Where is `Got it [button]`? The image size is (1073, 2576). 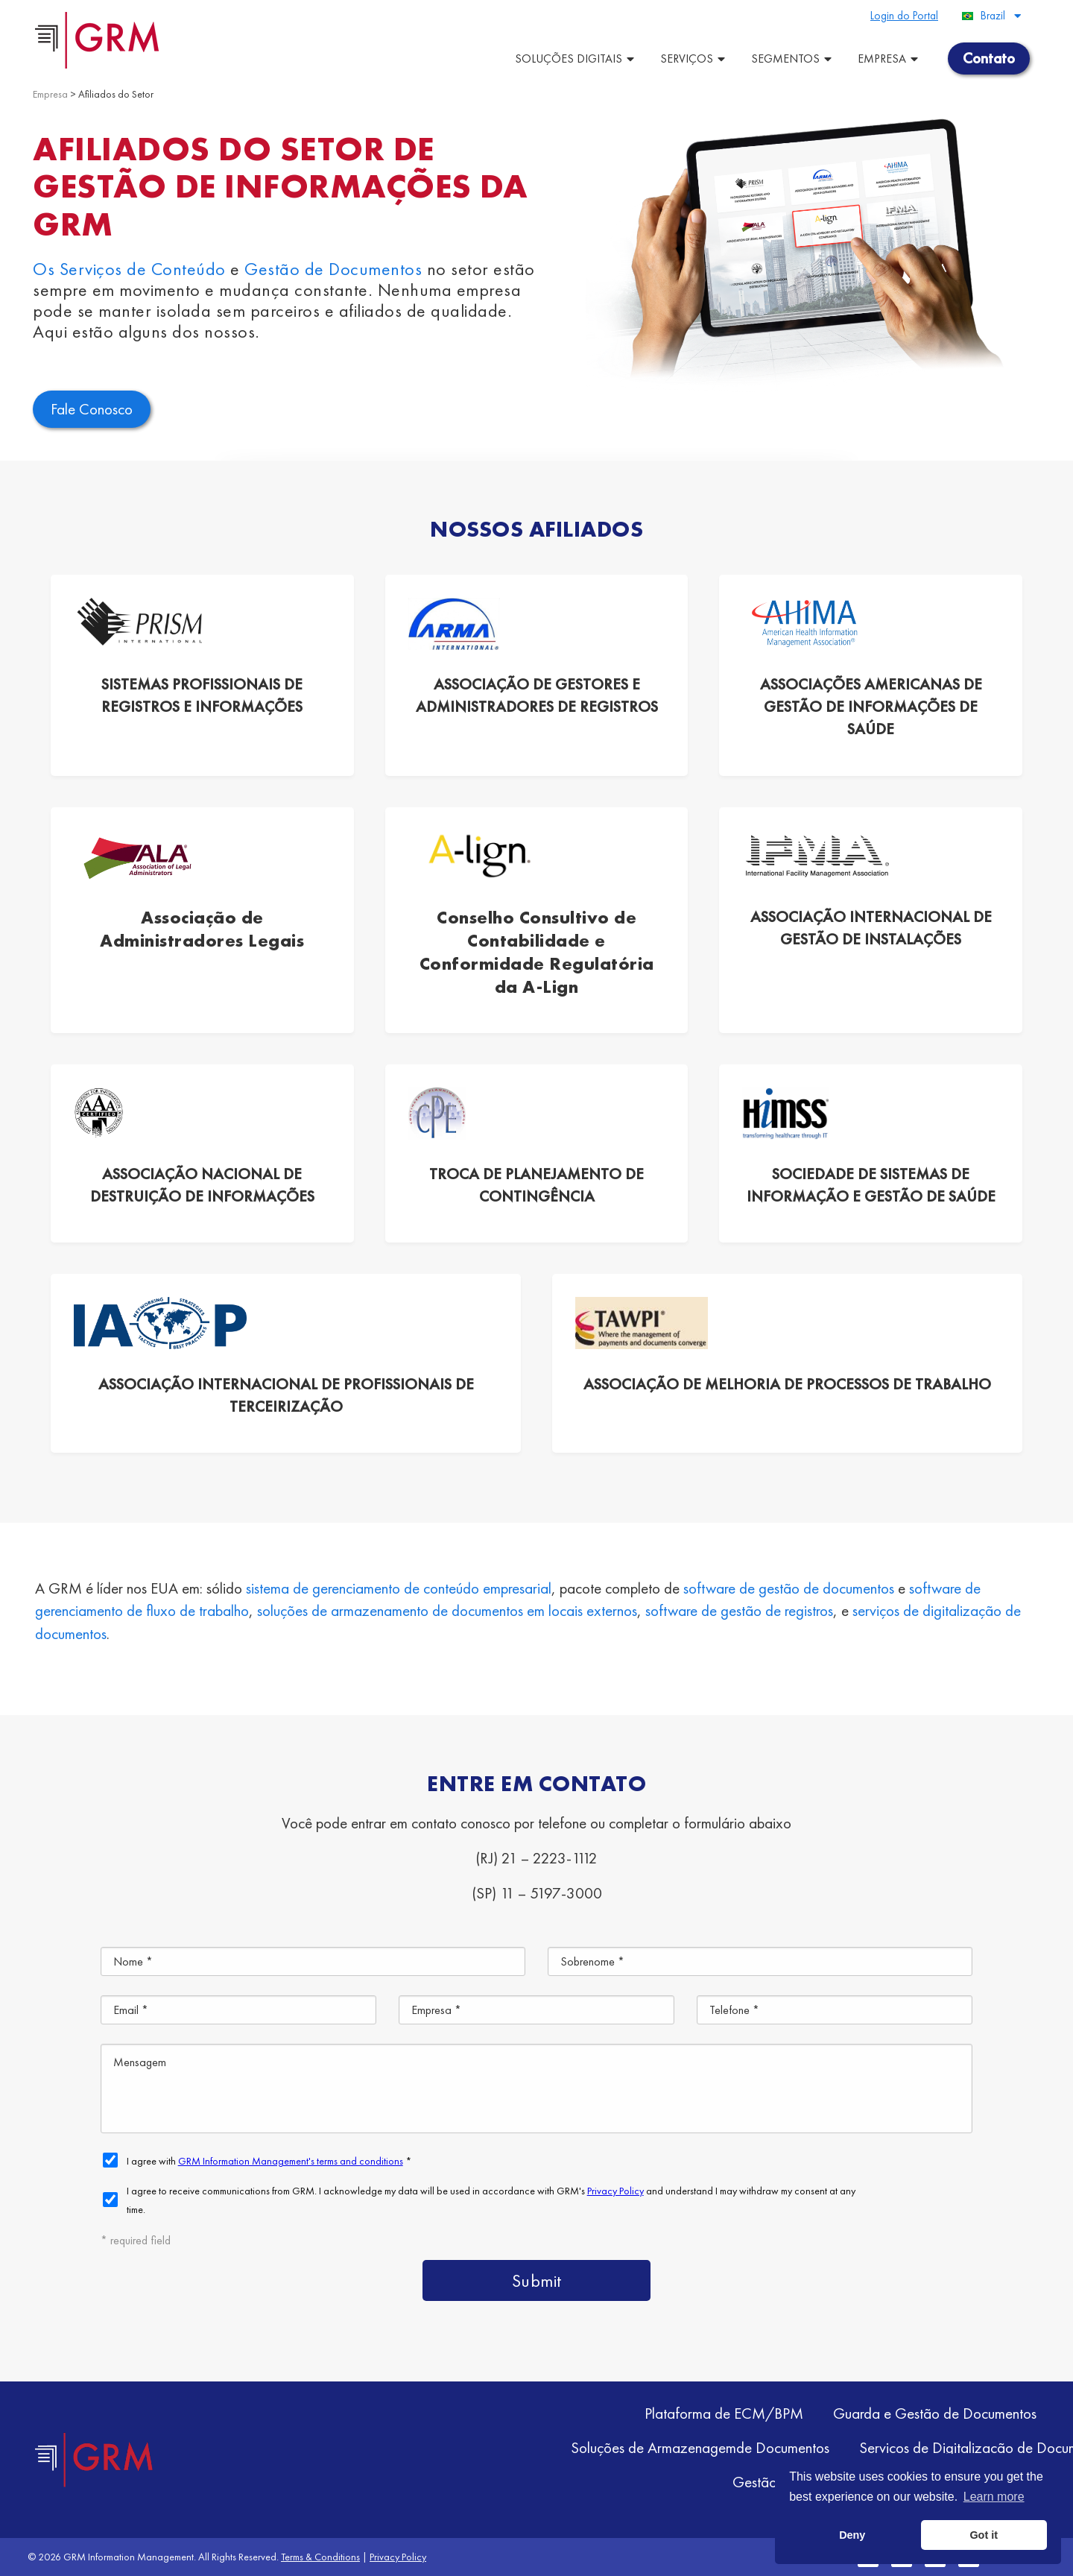 Got it [button] is located at coordinates (983, 2535).